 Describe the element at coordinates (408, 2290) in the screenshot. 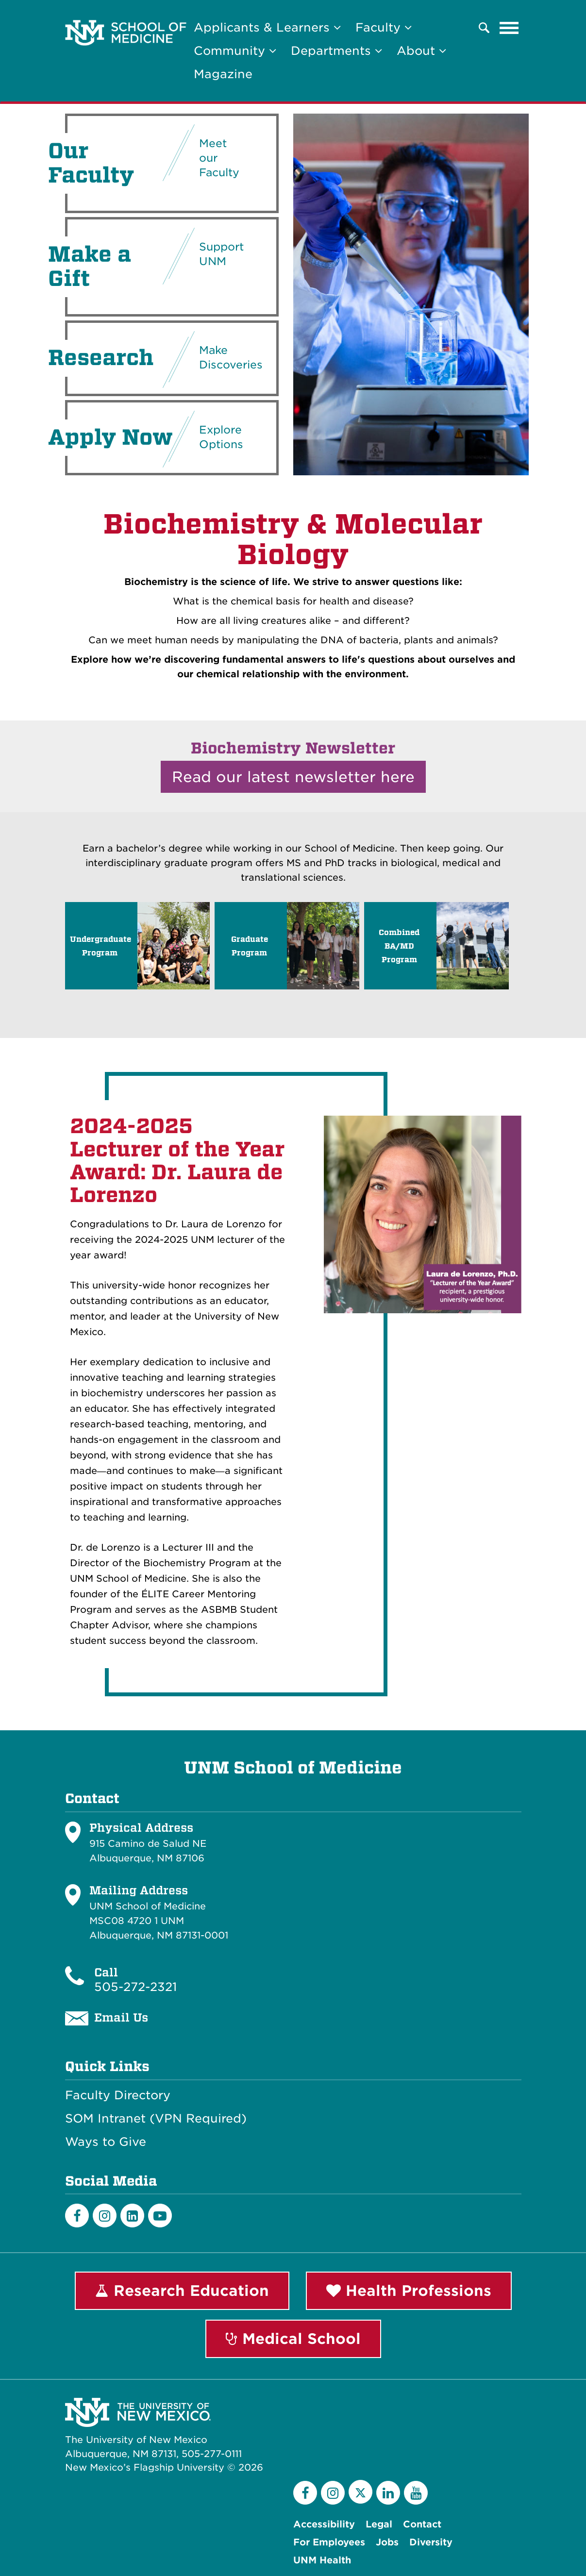

I see `Health Professions` at that location.